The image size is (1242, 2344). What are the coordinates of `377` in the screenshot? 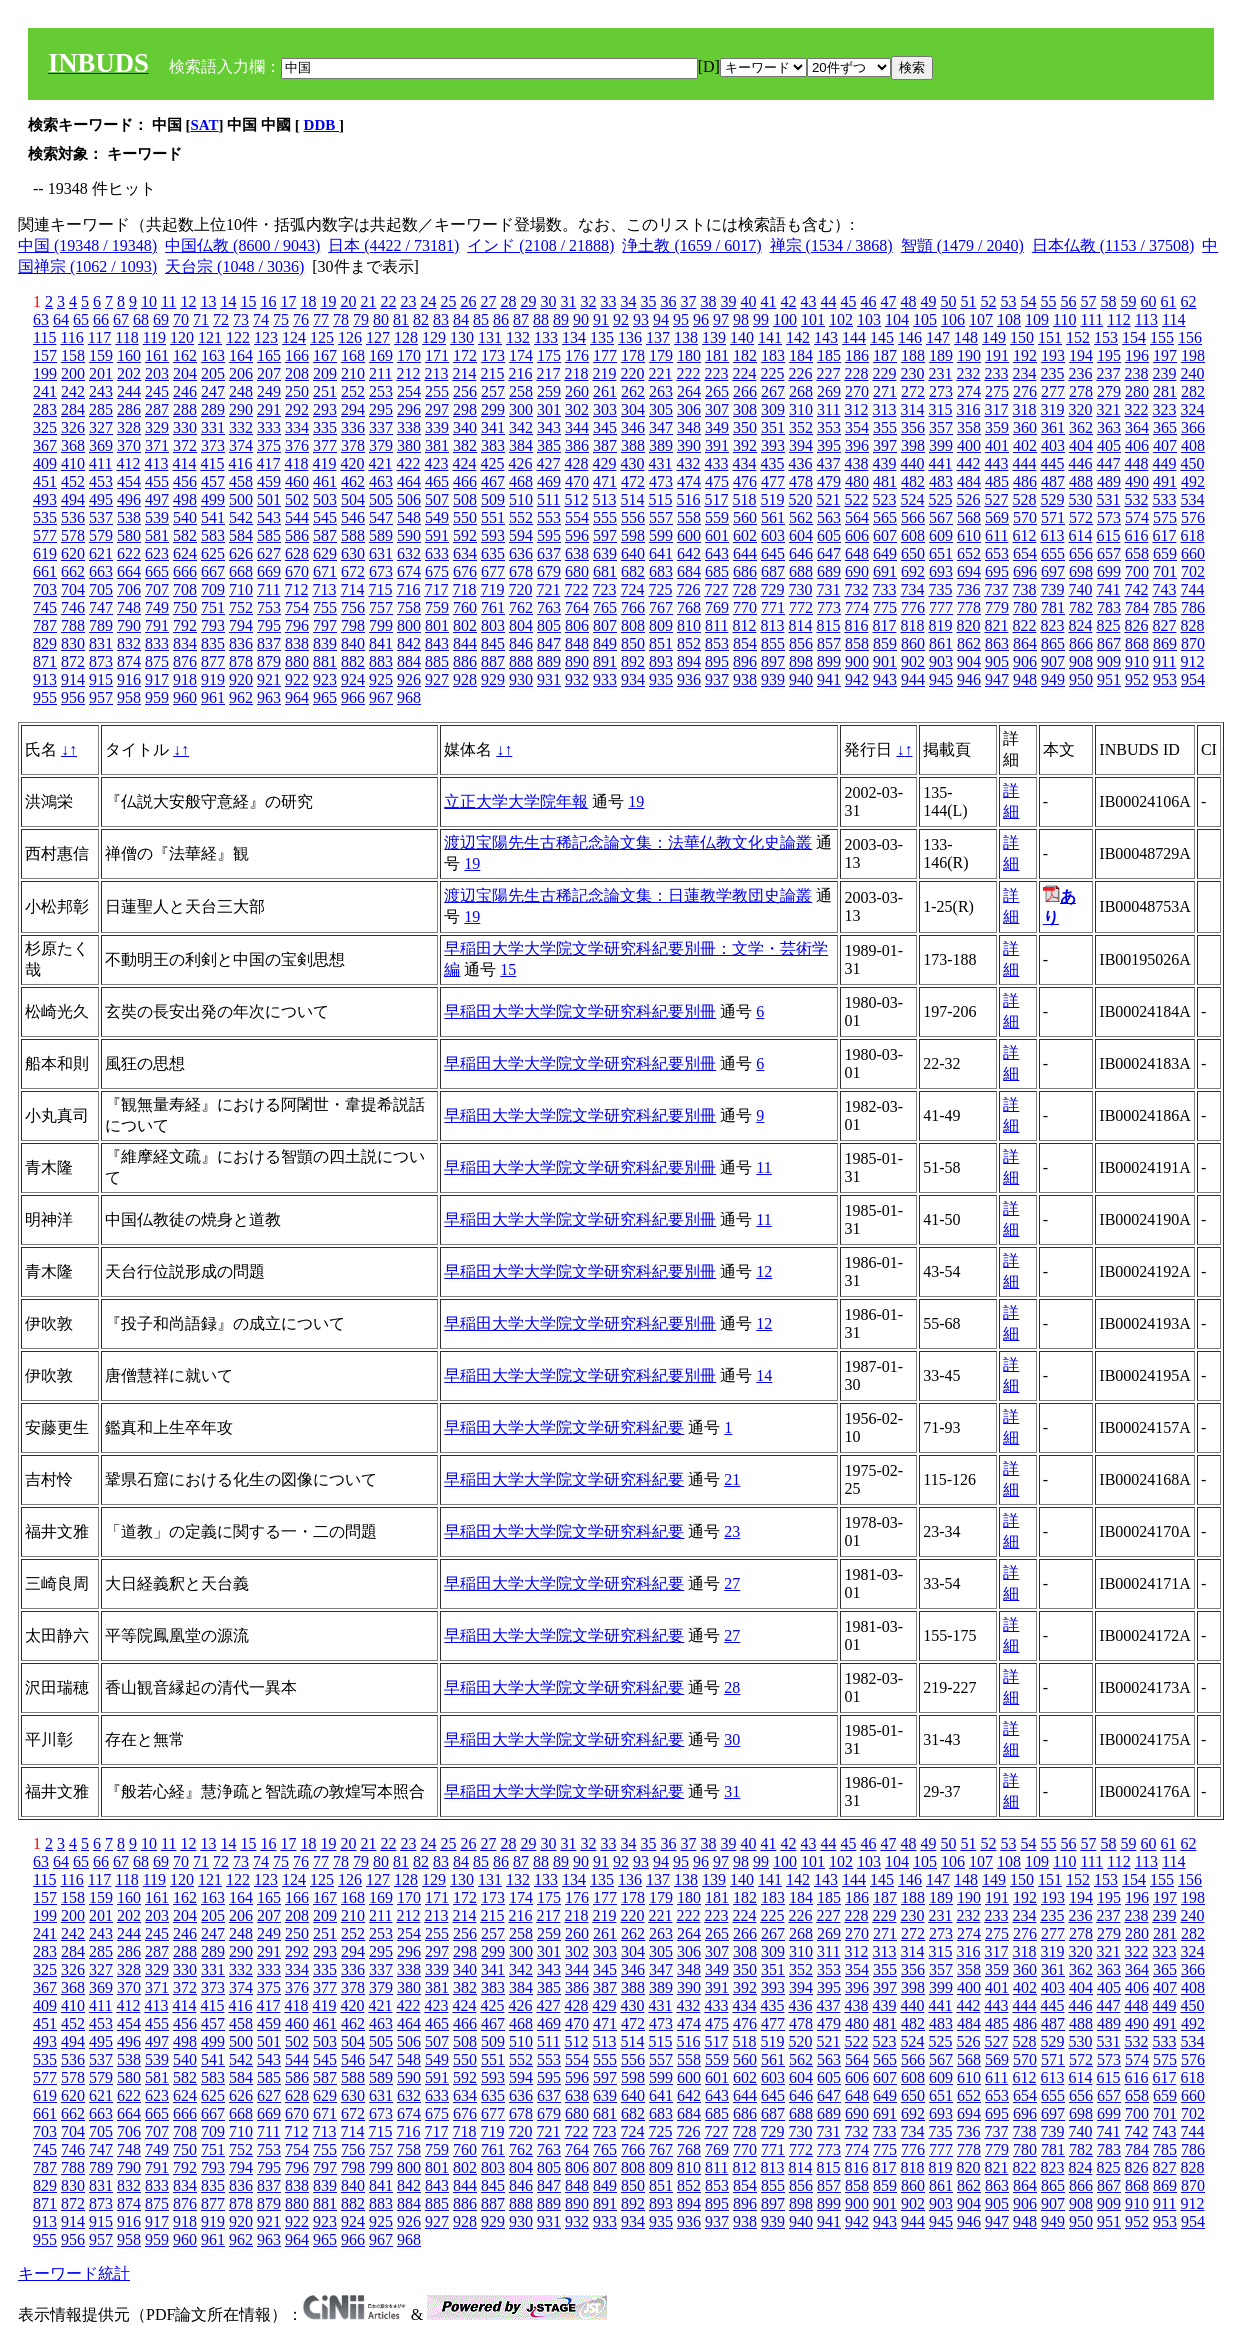 It's located at (325, 445).